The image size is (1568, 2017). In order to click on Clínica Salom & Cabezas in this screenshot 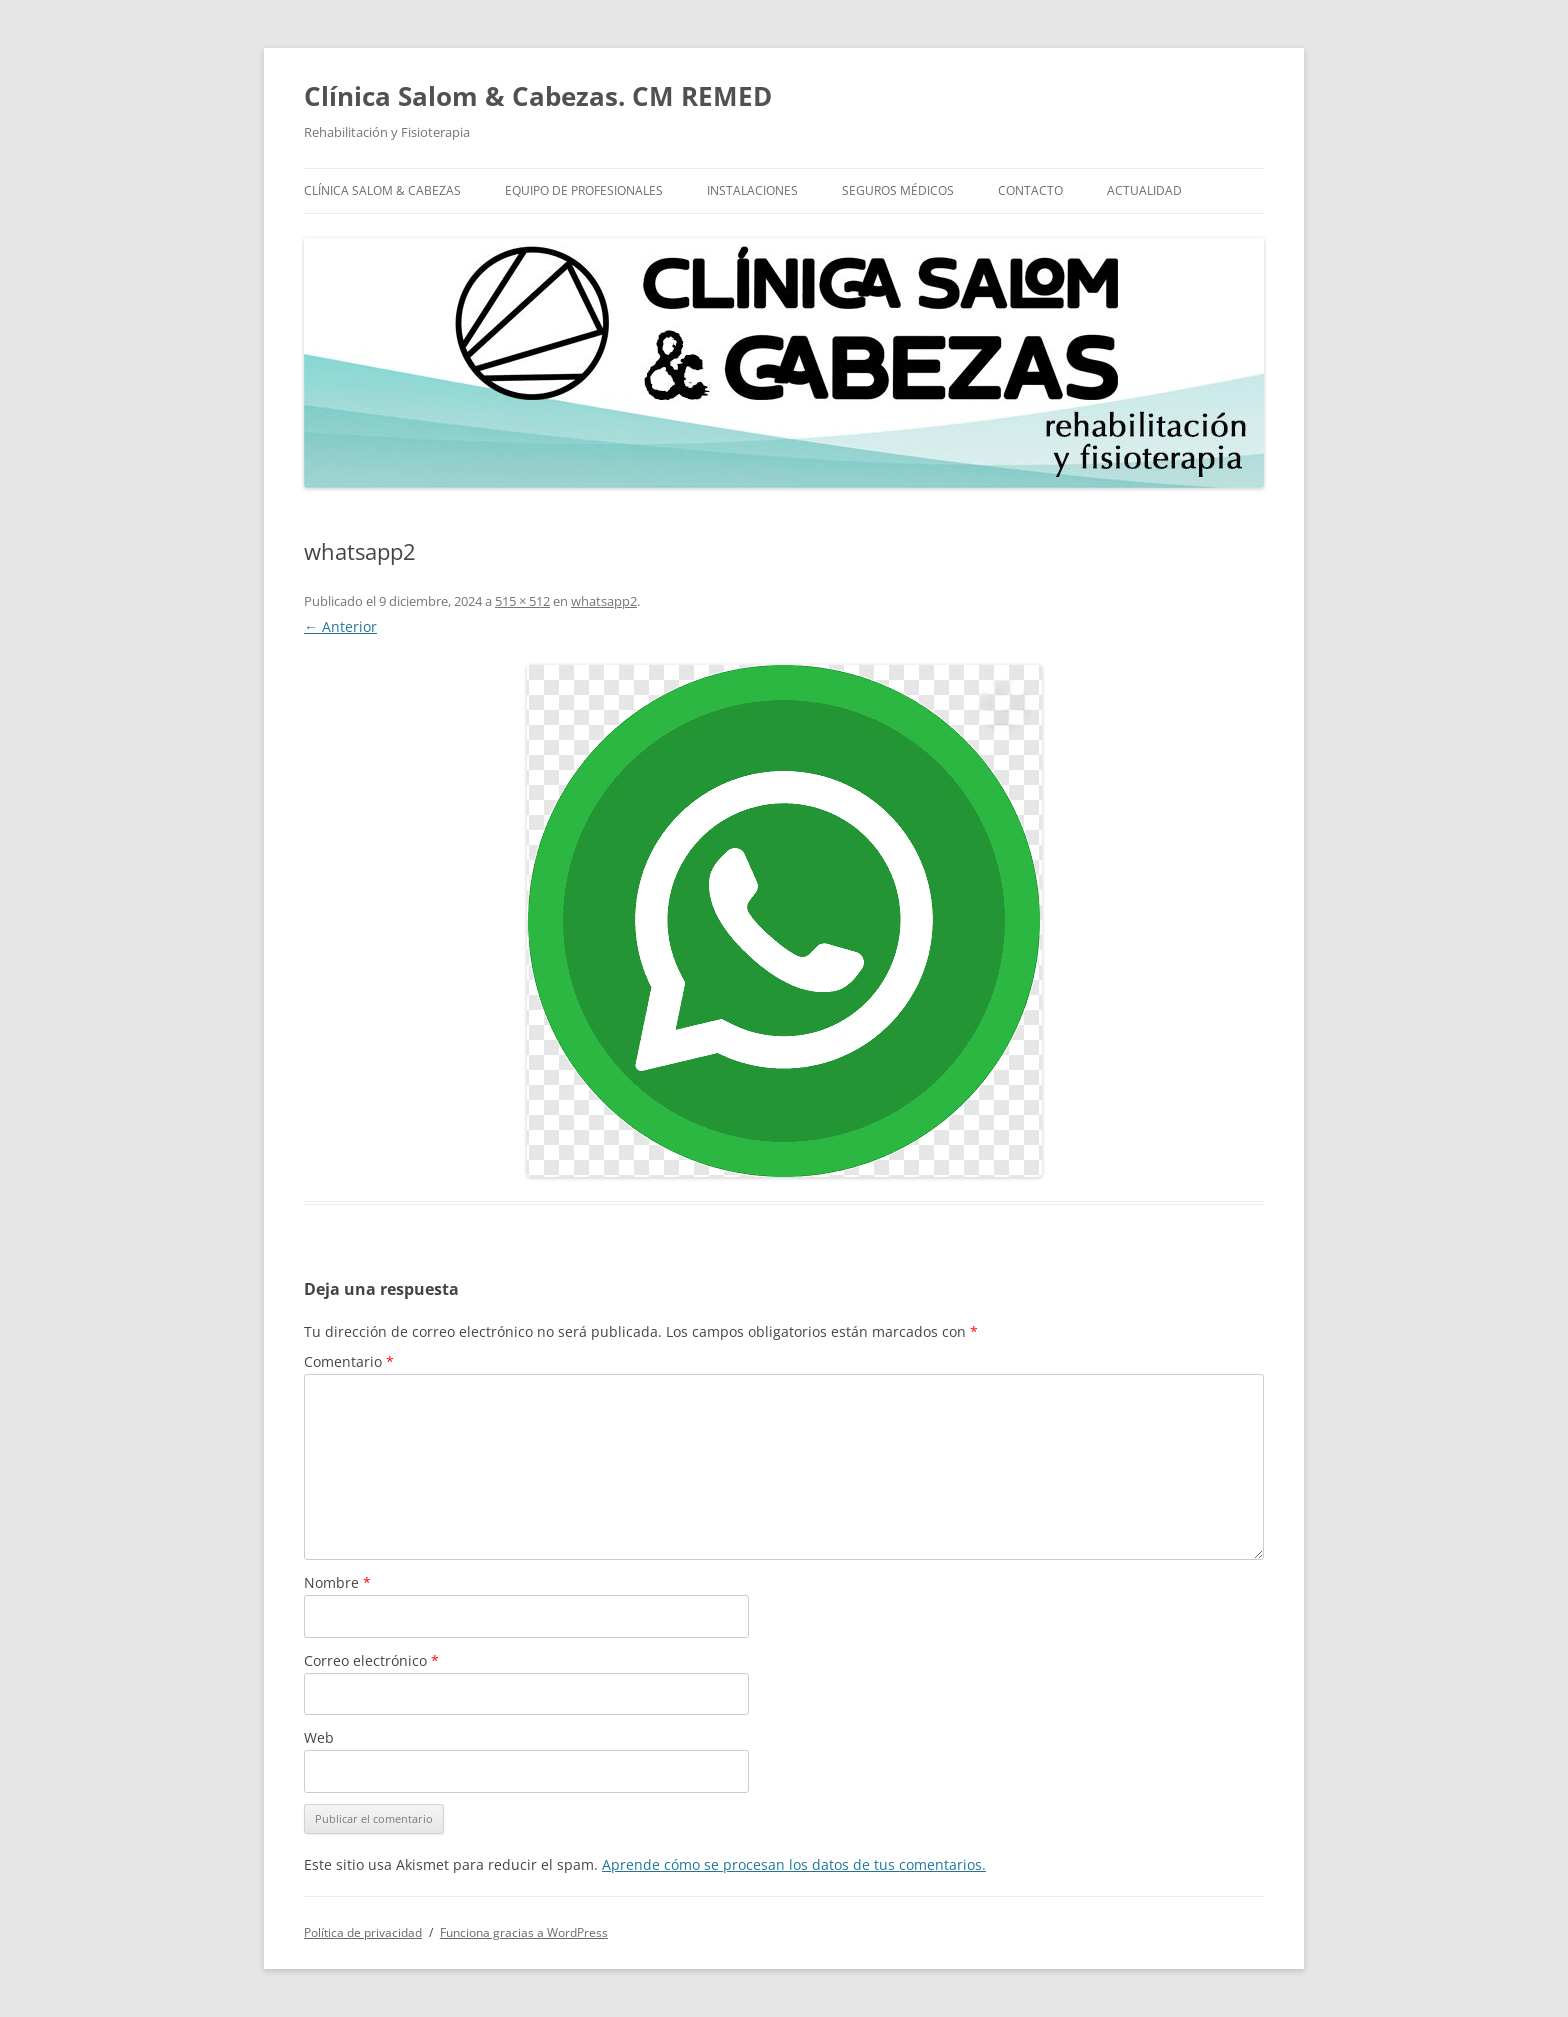, I will do `click(382, 190)`.